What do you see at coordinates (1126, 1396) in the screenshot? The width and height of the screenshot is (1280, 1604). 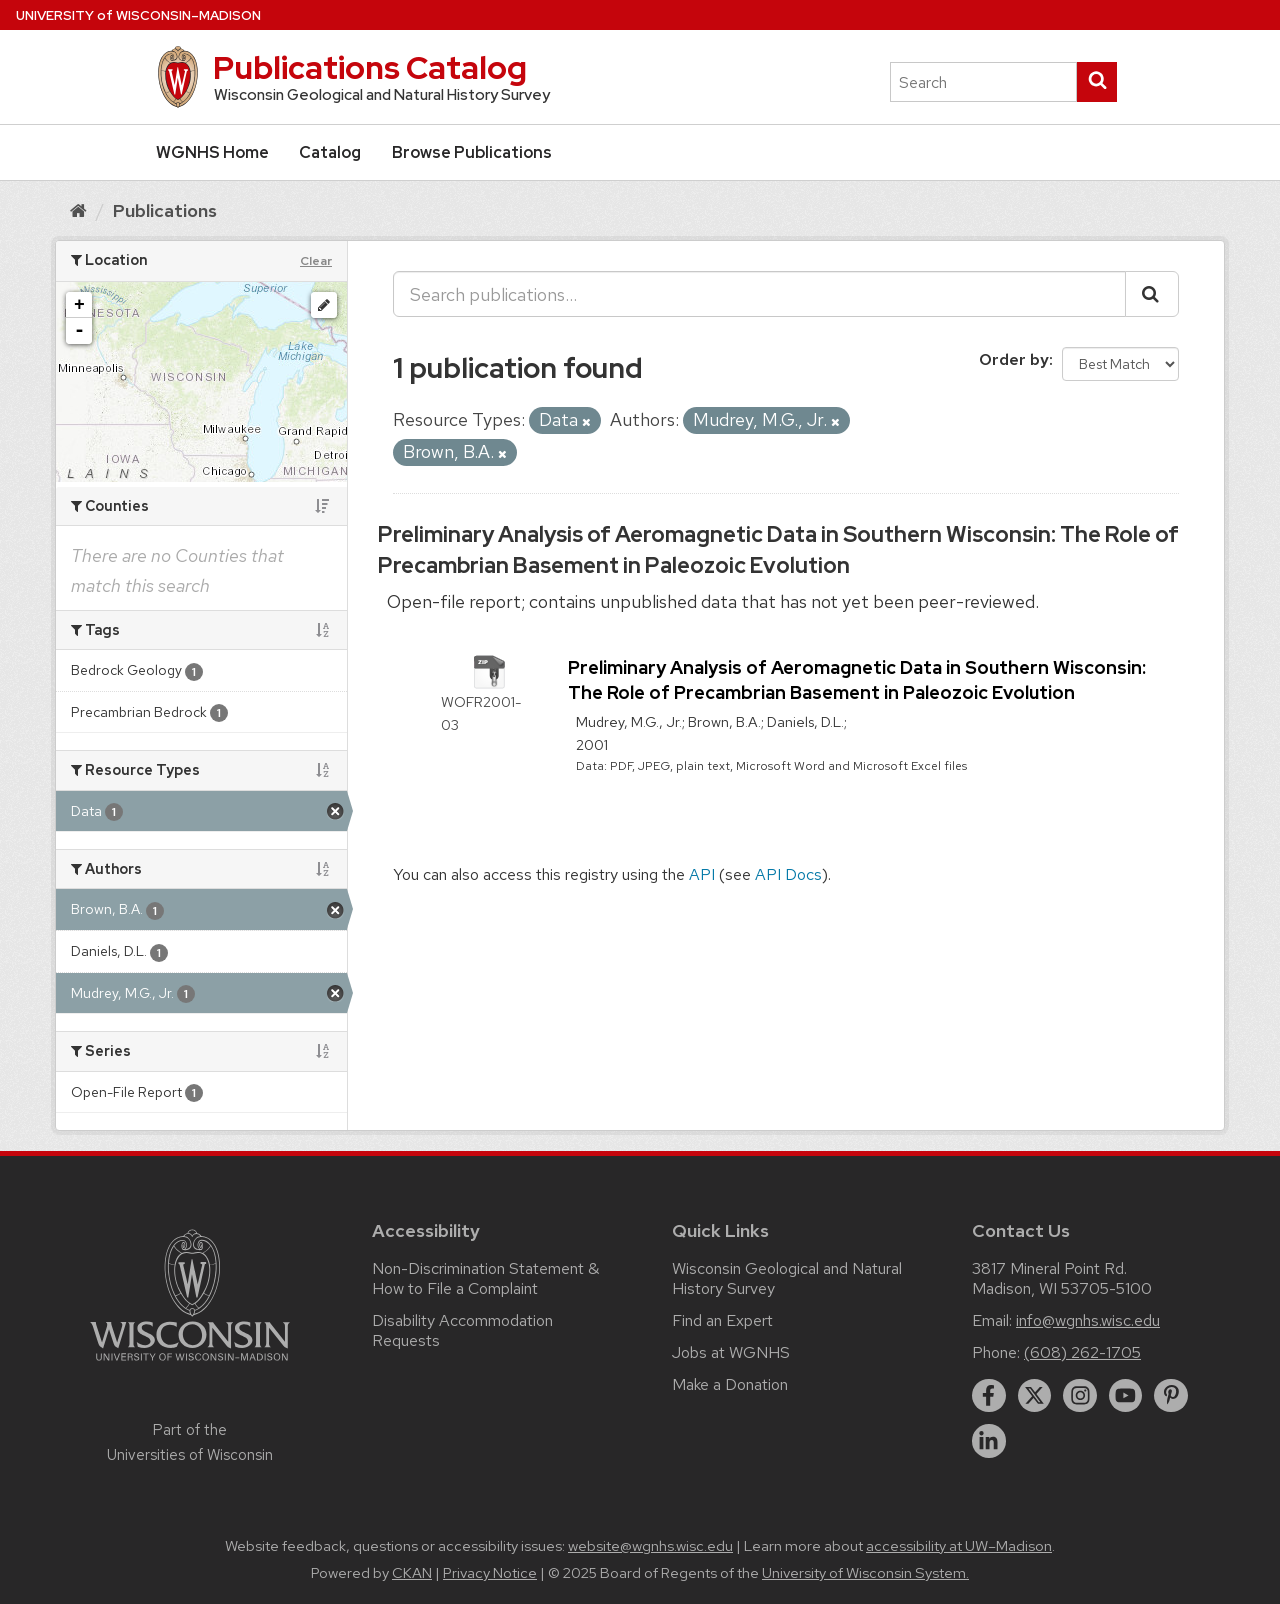 I see `[youtube]` at bounding box center [1126, 1396].